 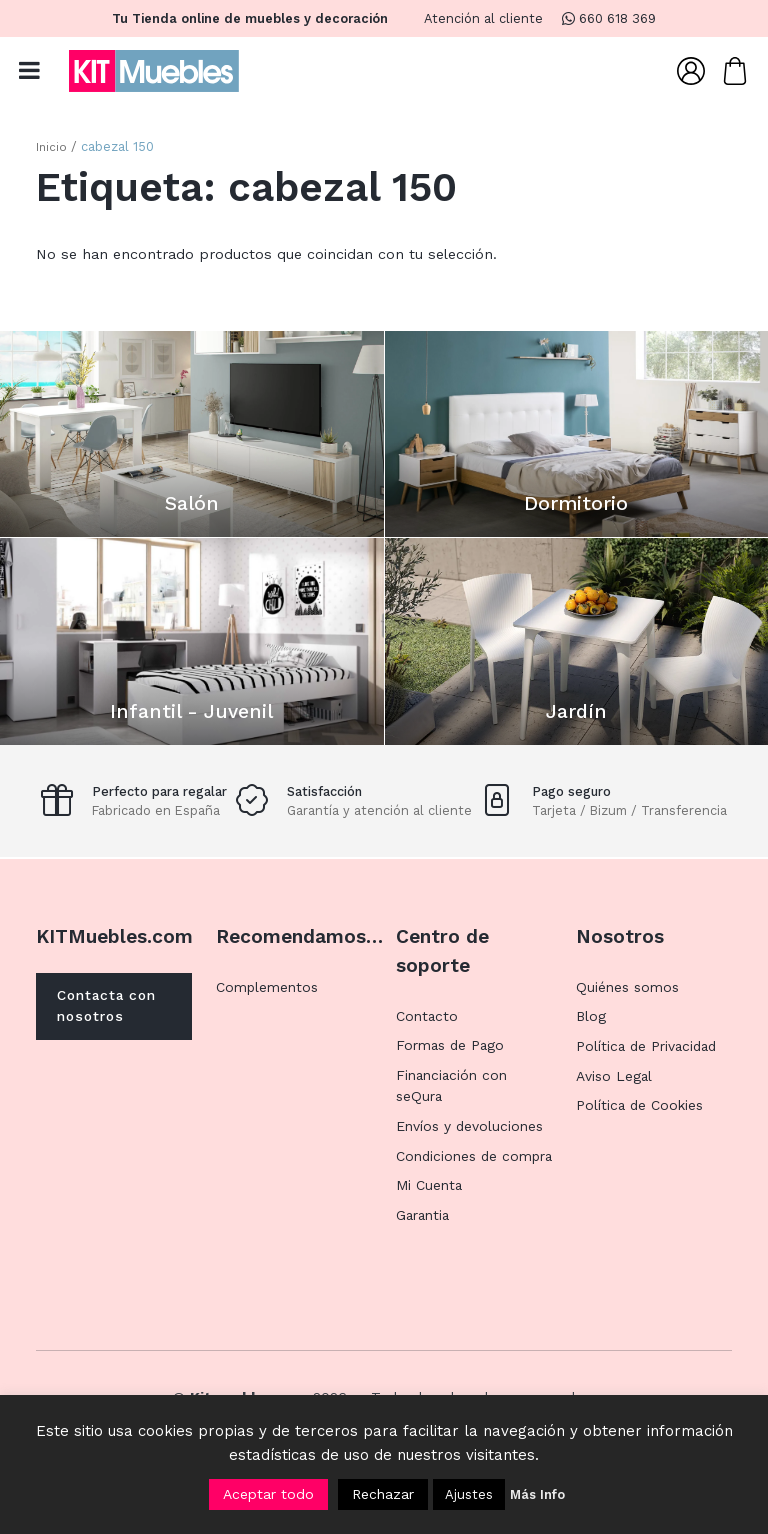 What do you see at coordinates (609, 18) in the screenshot?
I see `660 618 369` at bounding box center [609, 18].